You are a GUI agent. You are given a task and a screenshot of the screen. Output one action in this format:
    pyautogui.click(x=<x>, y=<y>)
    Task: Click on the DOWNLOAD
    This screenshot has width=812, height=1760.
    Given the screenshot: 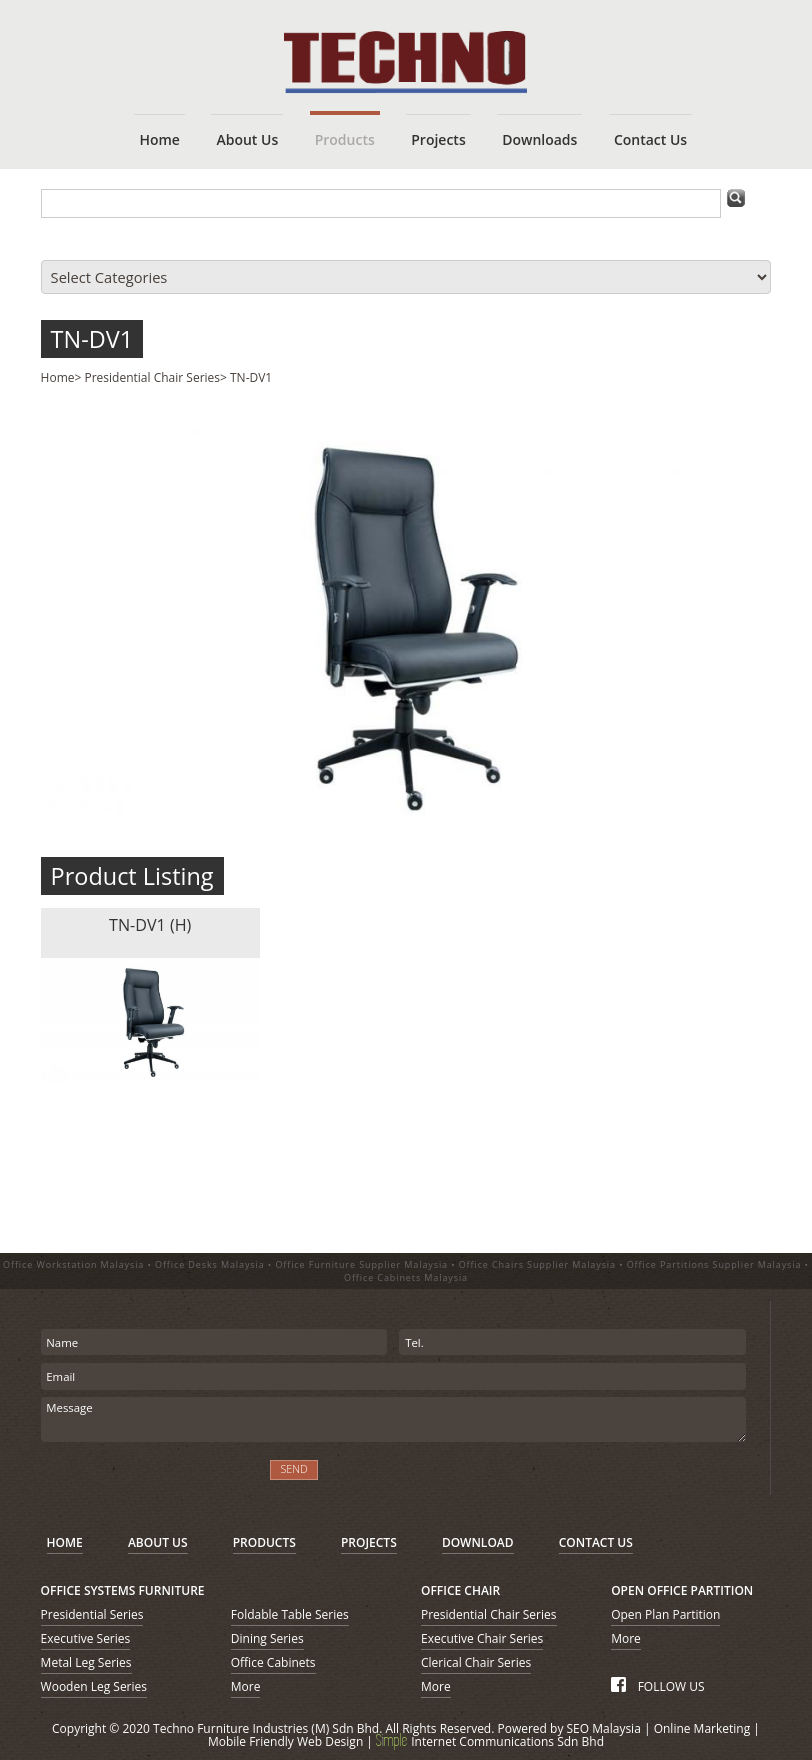 What is the action you would take?
    pyautogui.click(x=478, y=1542)
    